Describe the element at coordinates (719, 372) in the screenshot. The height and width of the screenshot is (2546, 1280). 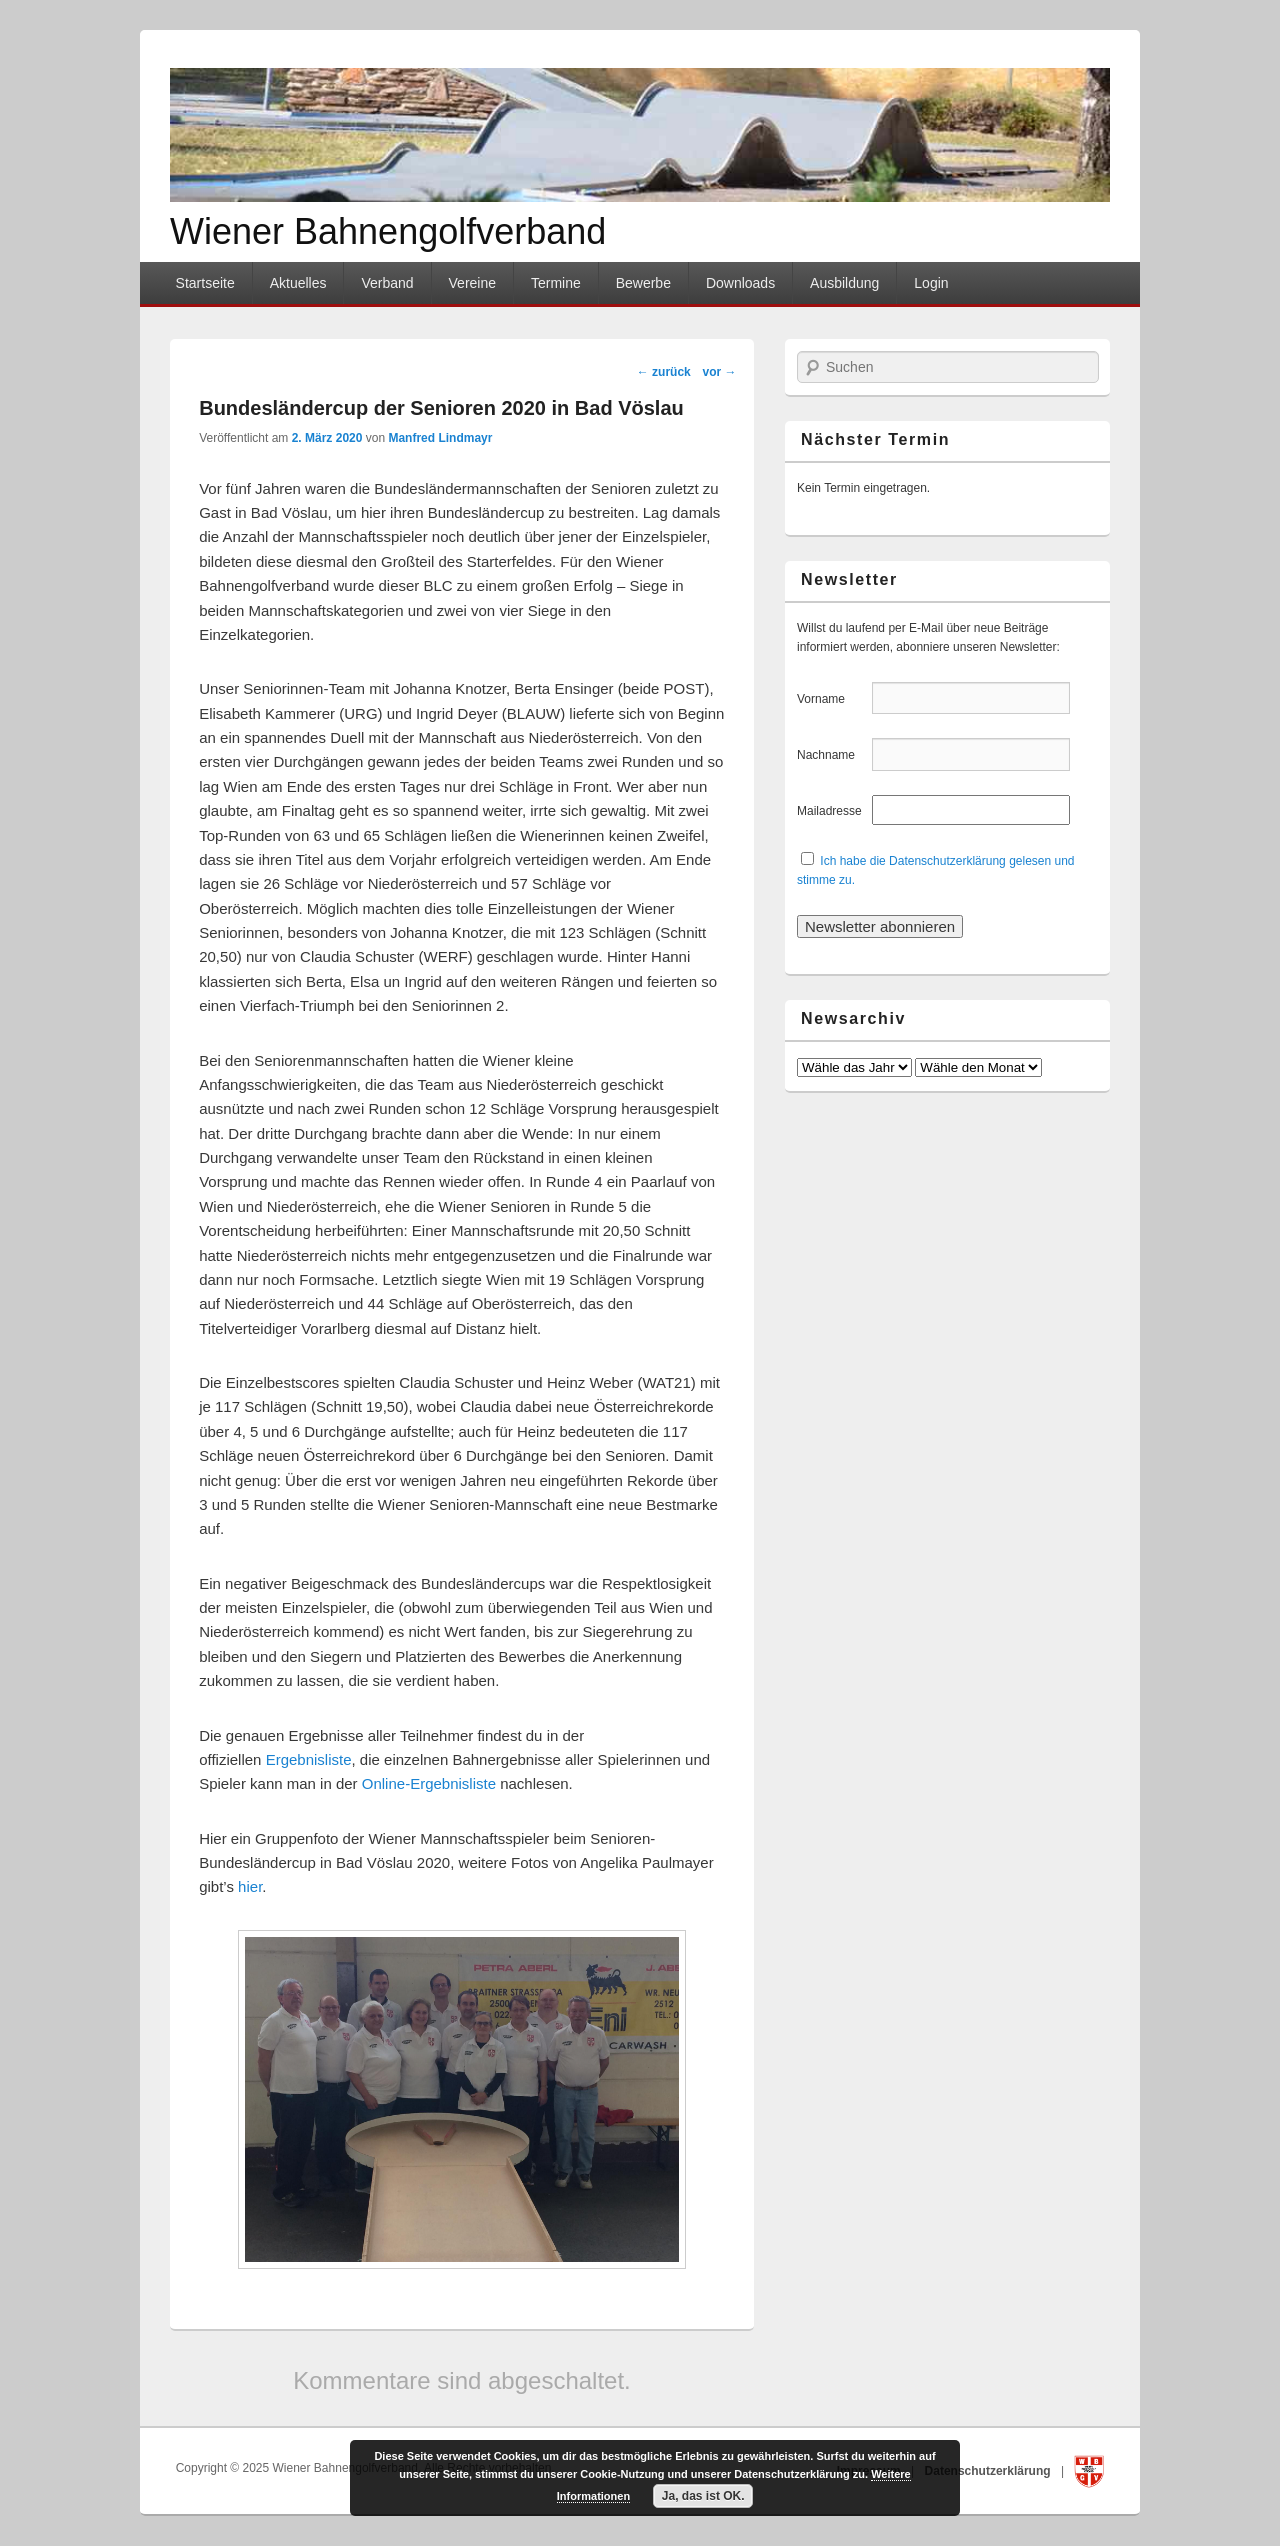
I see `vor` at that location.